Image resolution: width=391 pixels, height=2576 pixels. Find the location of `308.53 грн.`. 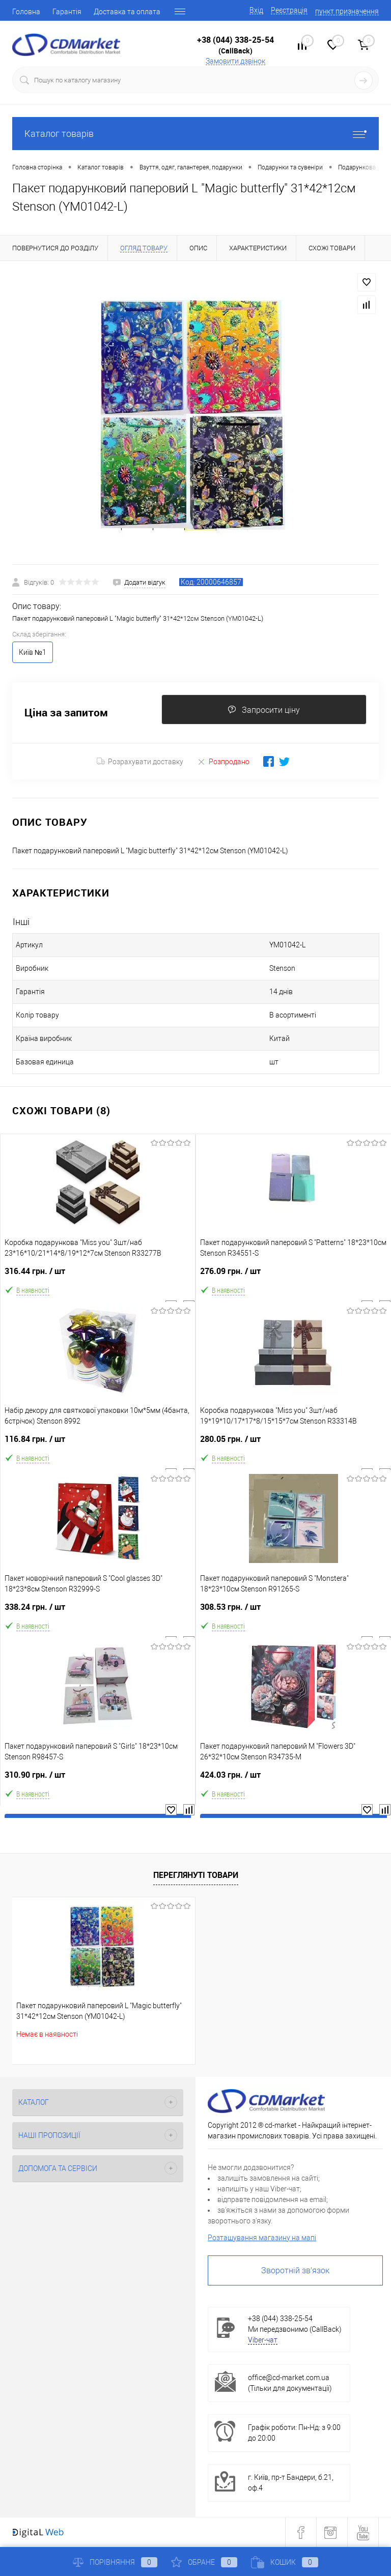

308.53 грн. is located at coordinates (293, 1611).